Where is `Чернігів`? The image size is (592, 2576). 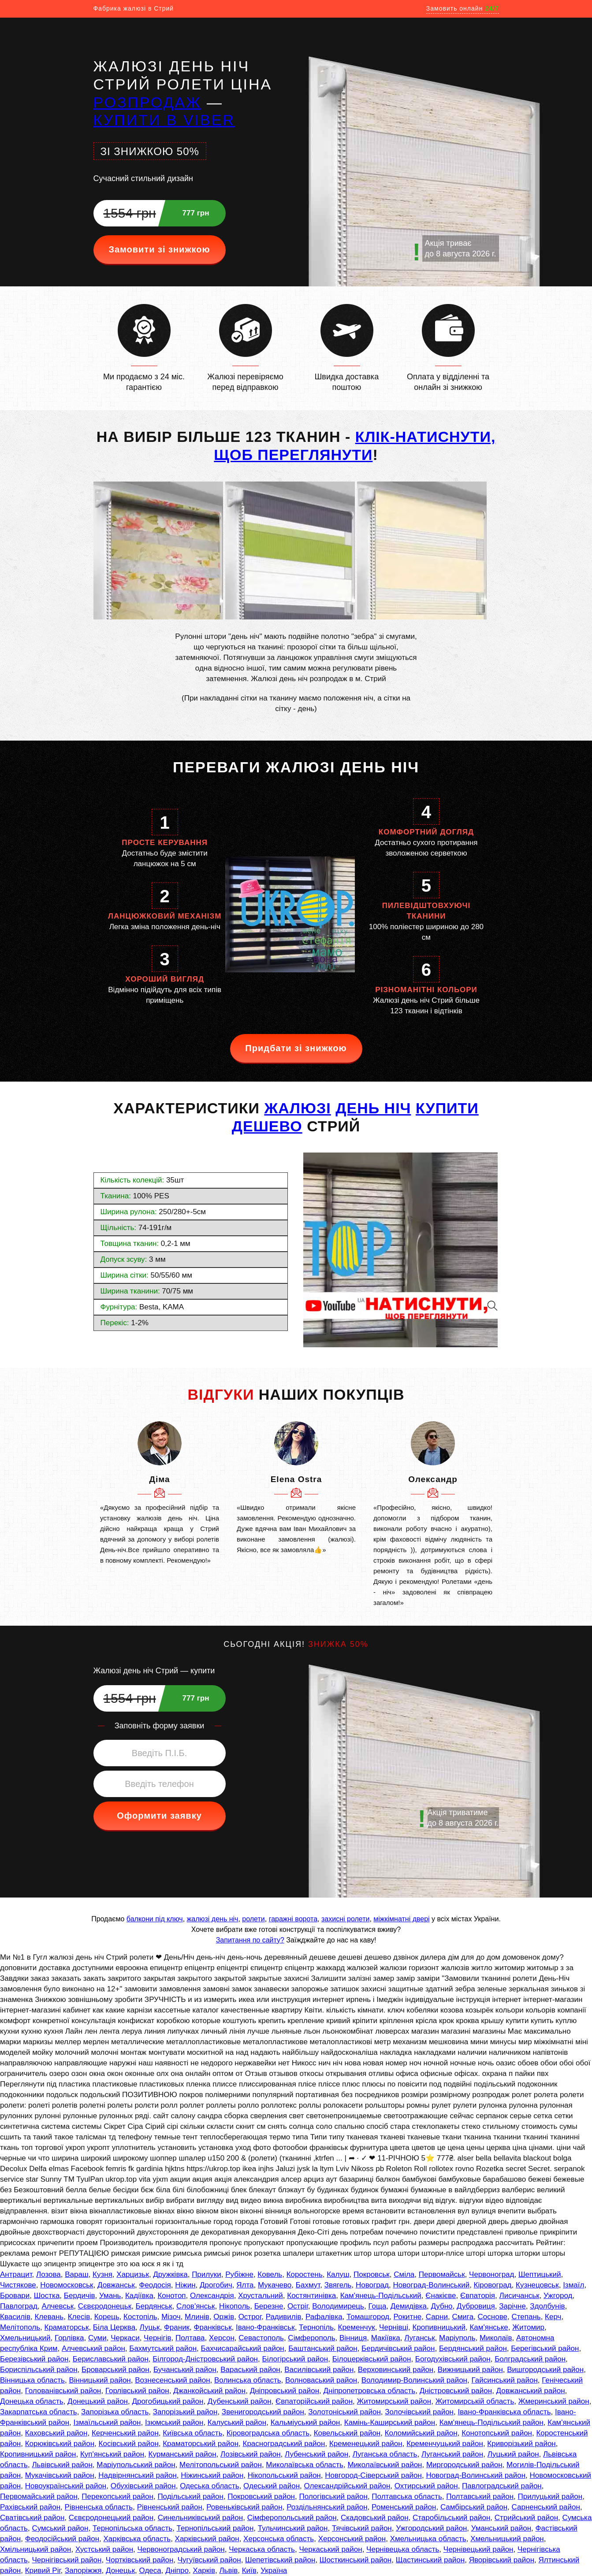 Чернігів is located at coordinates (157, 2338).